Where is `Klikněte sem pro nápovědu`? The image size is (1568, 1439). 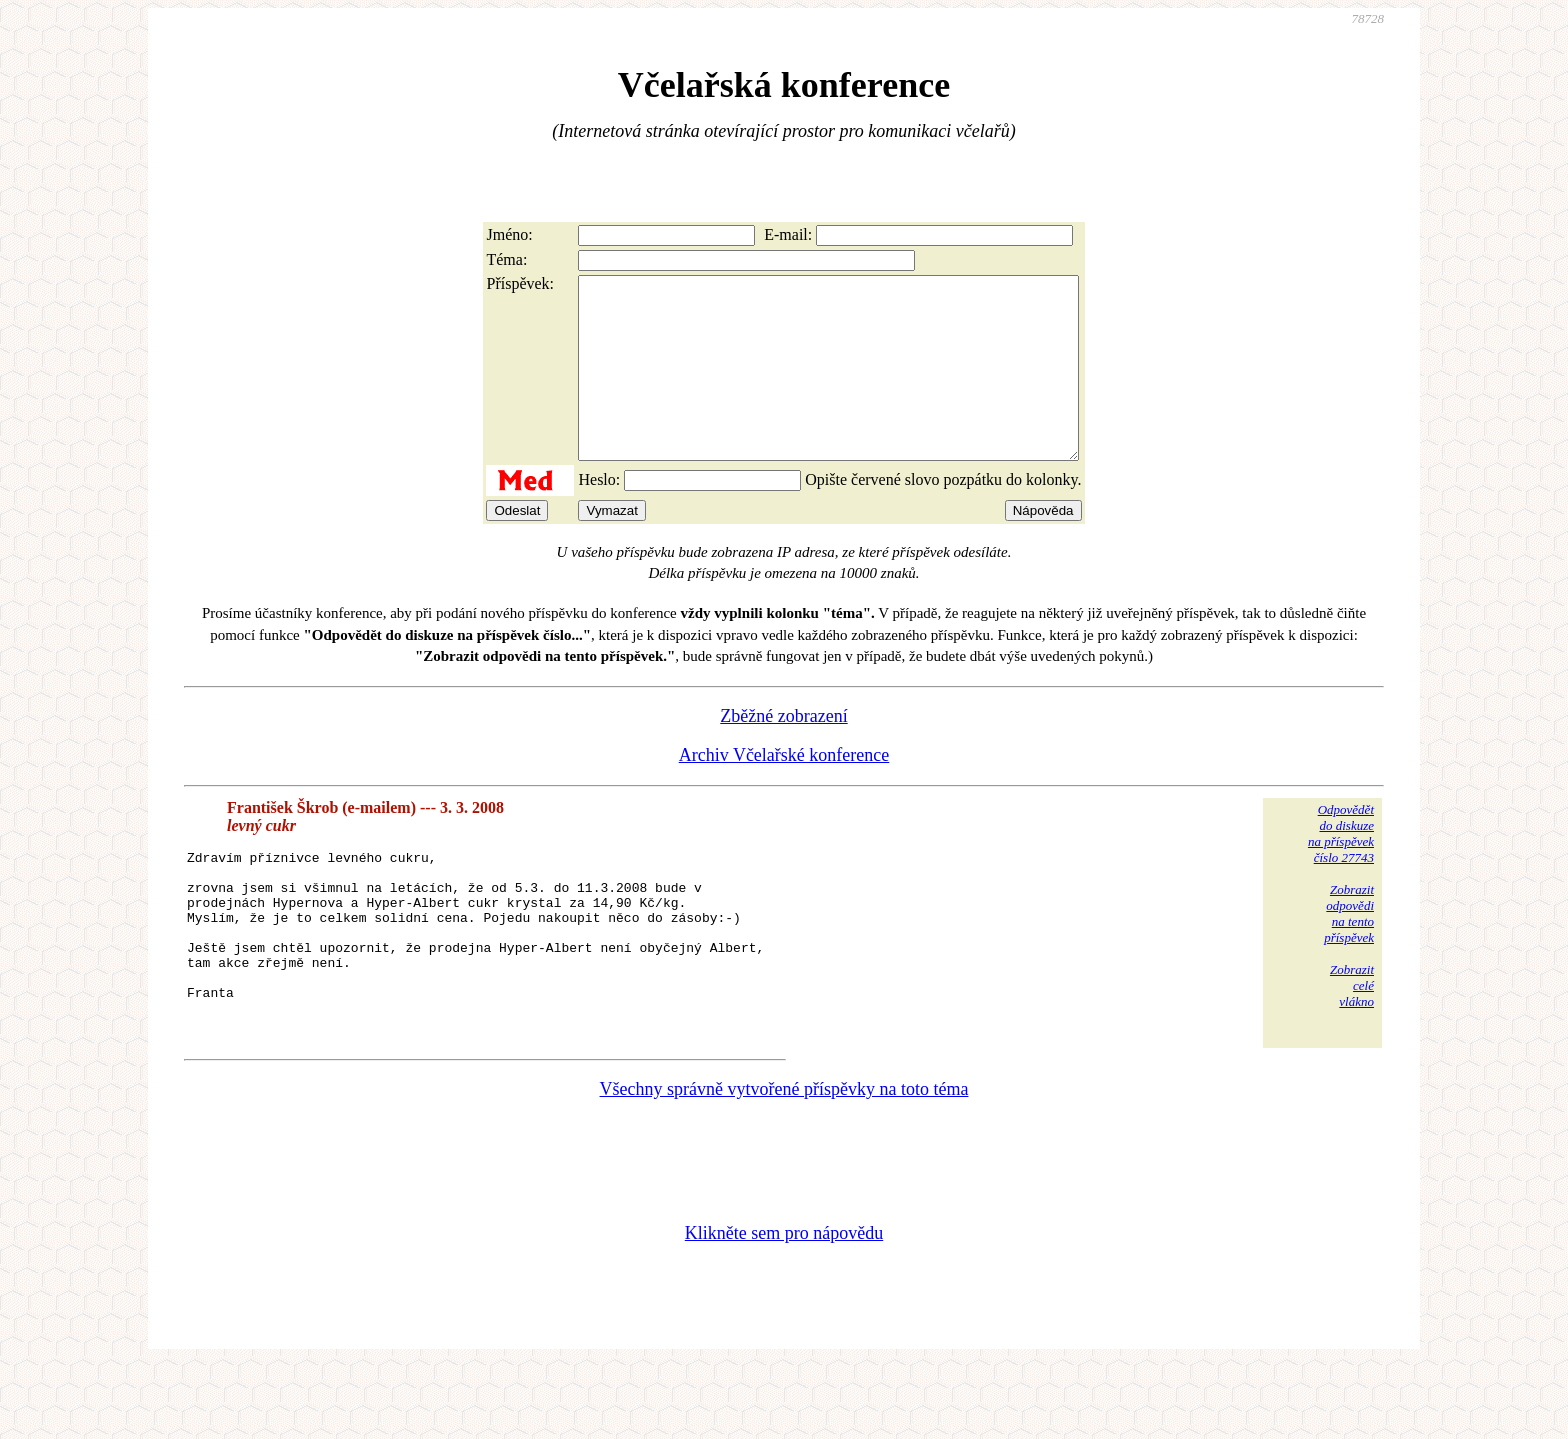 Klikněte sem pro nápovědu is located at coordinates (784, 1305).